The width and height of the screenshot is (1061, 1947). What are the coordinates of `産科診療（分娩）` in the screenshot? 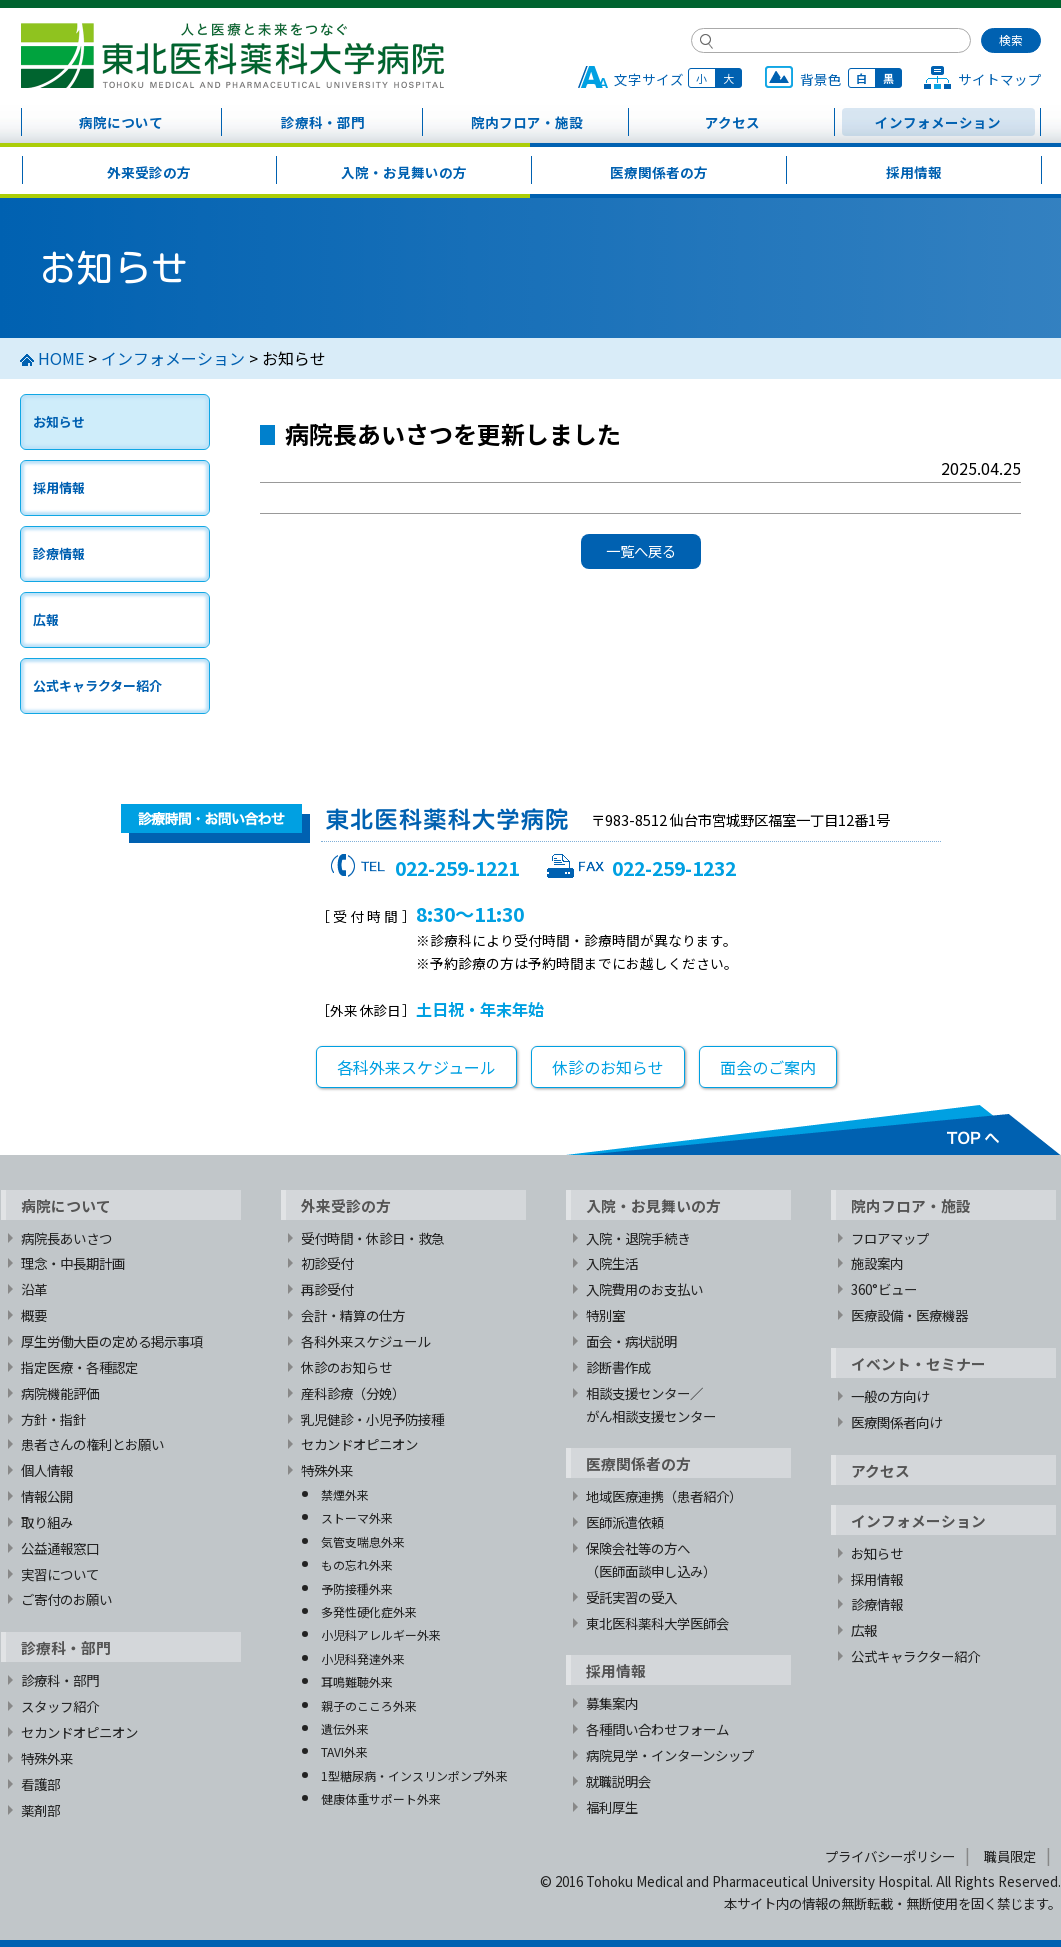 It's located at (353, 1393).